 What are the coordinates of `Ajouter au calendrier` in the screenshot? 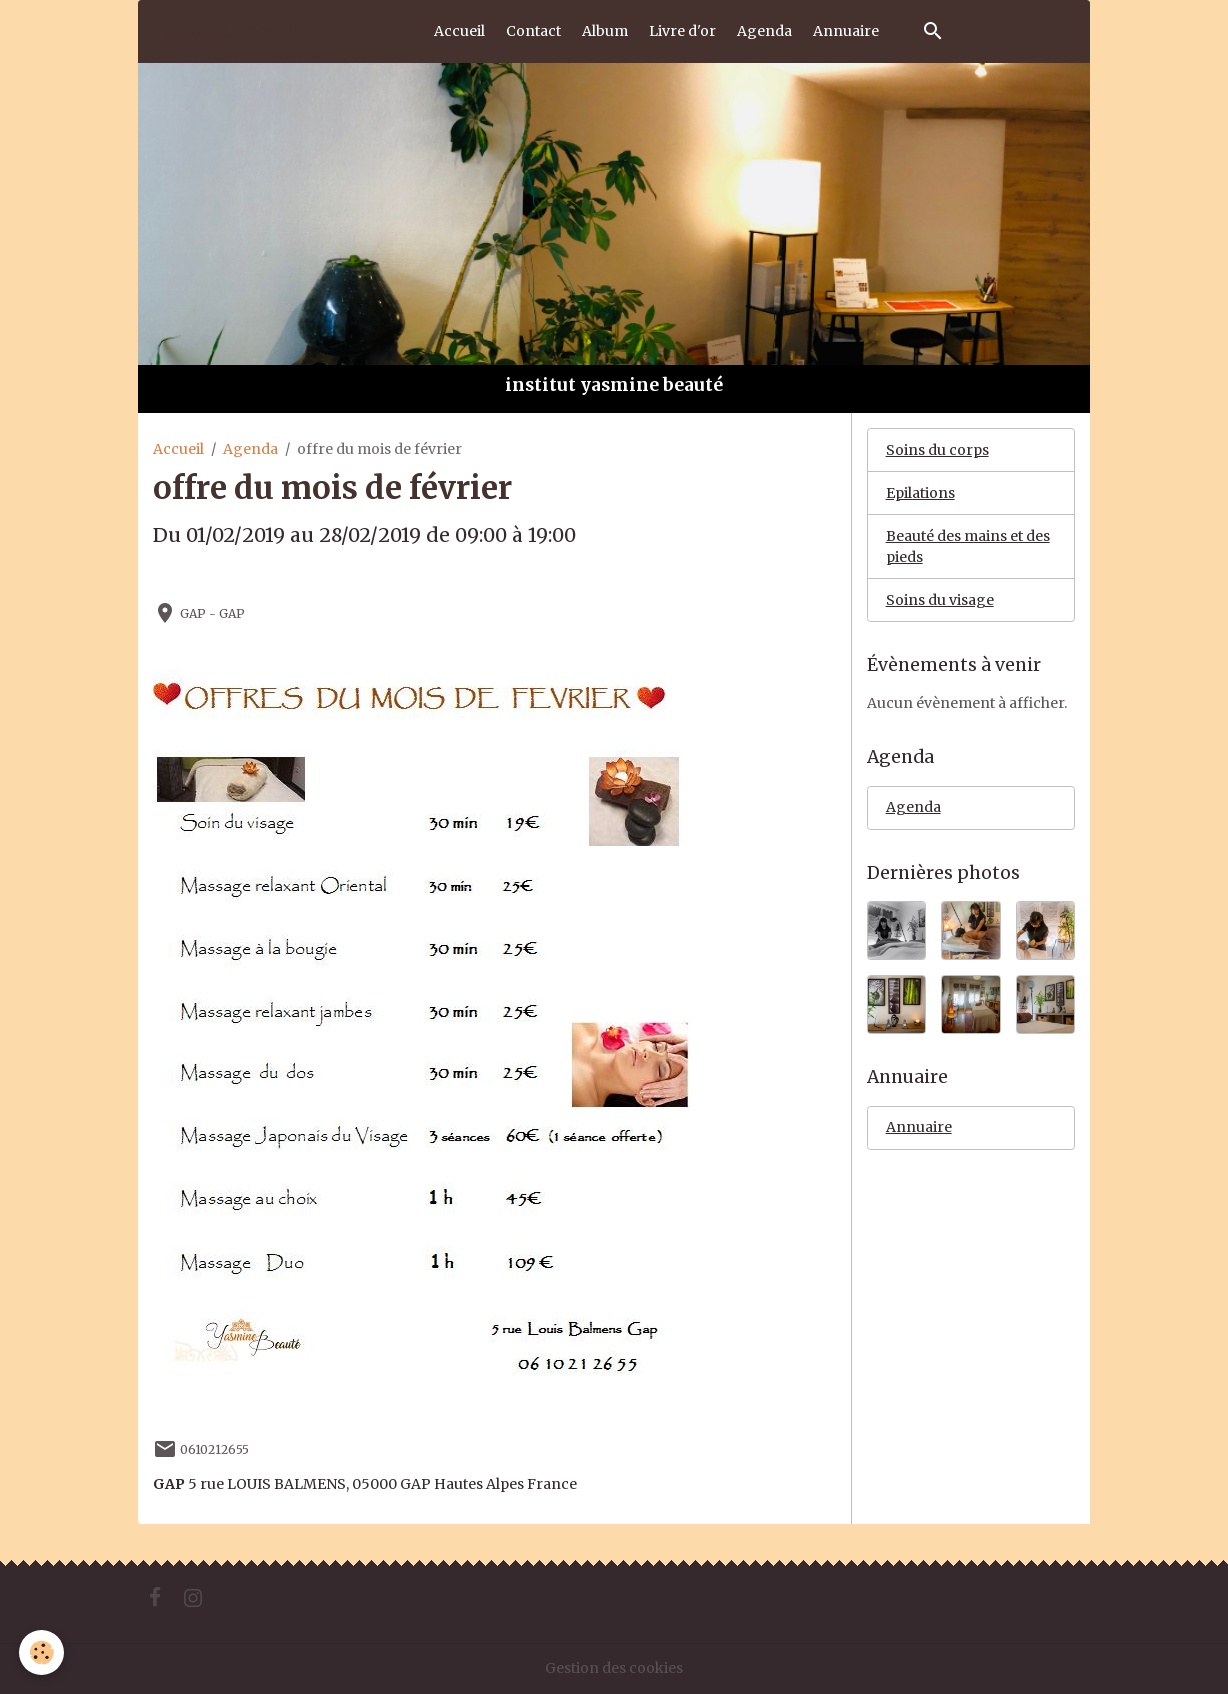 It's located at (232, 576).